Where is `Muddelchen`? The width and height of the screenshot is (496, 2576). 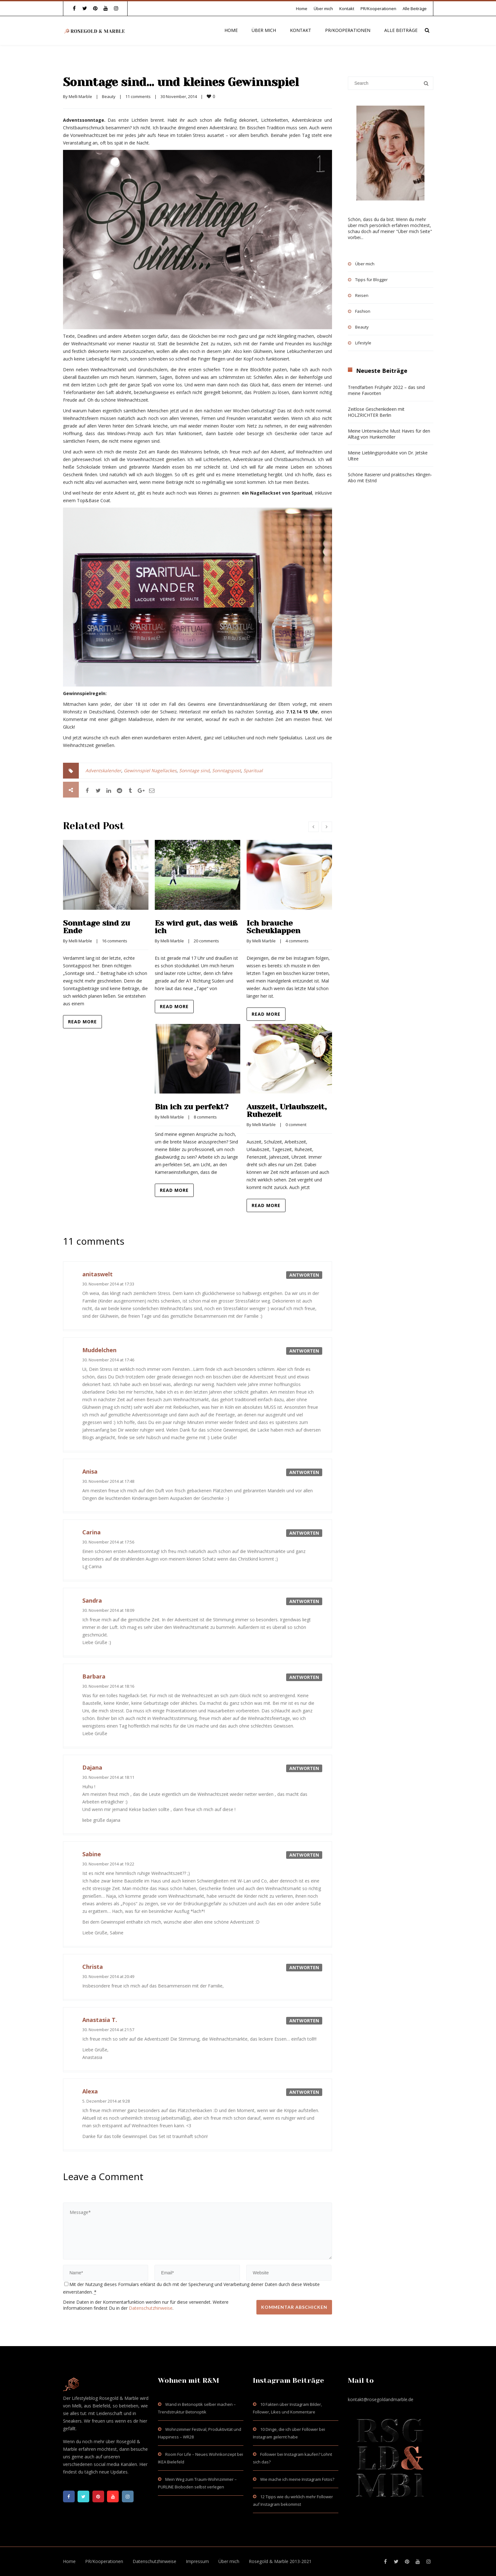 Muddelchen is located at coordinates (99, 1350).